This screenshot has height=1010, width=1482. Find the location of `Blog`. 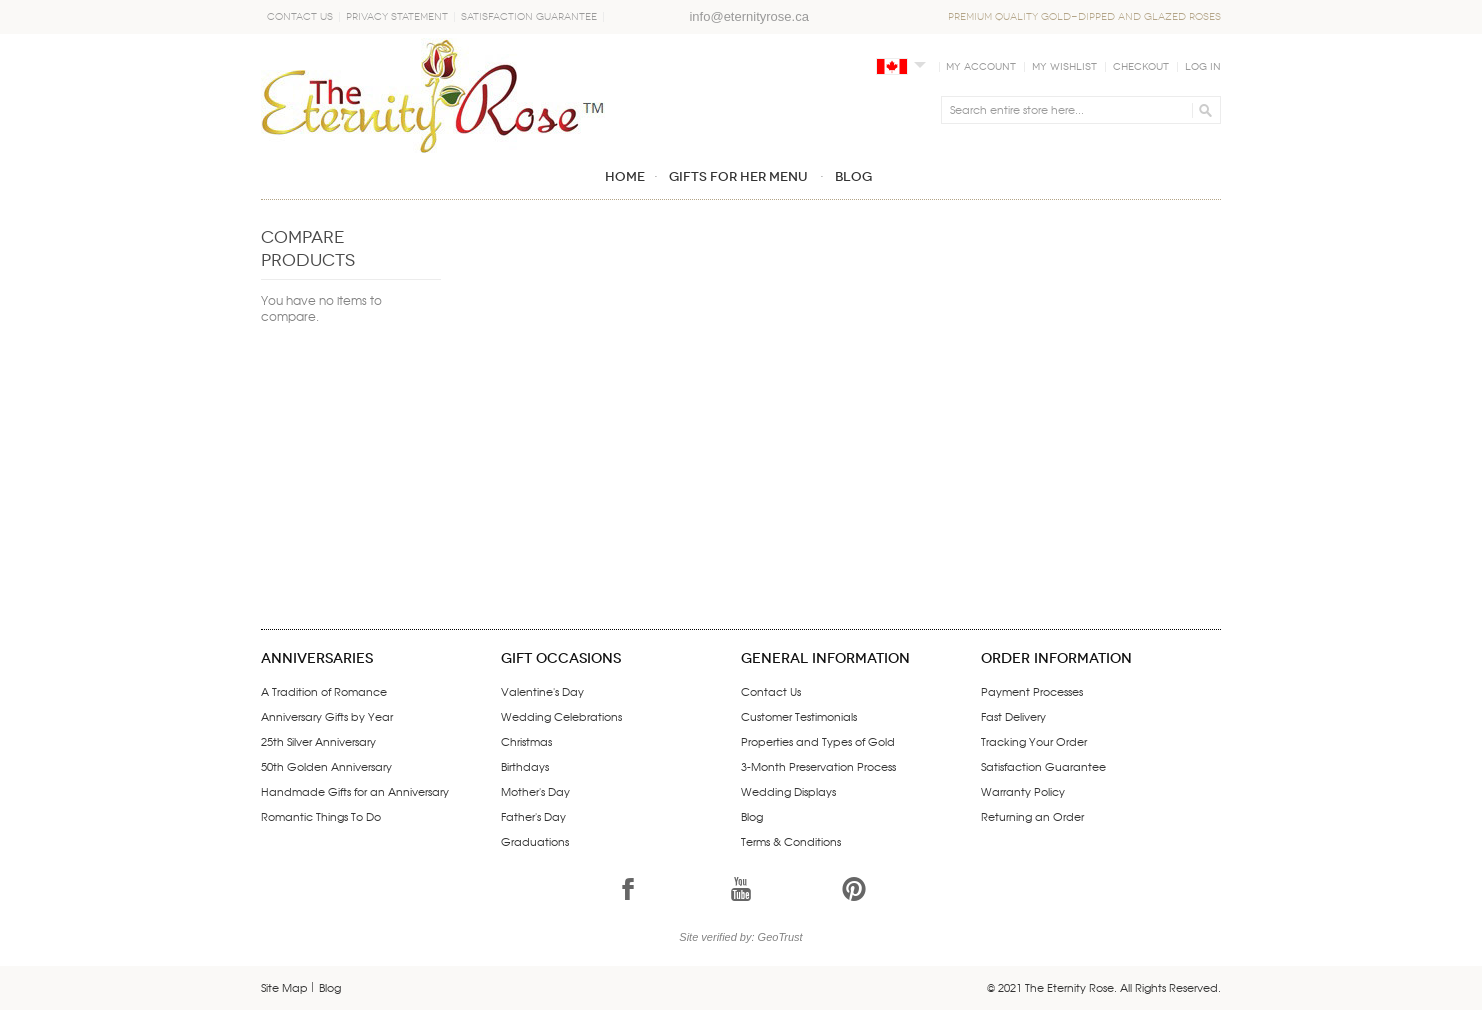

Blog is located at coordinates (752, 816).